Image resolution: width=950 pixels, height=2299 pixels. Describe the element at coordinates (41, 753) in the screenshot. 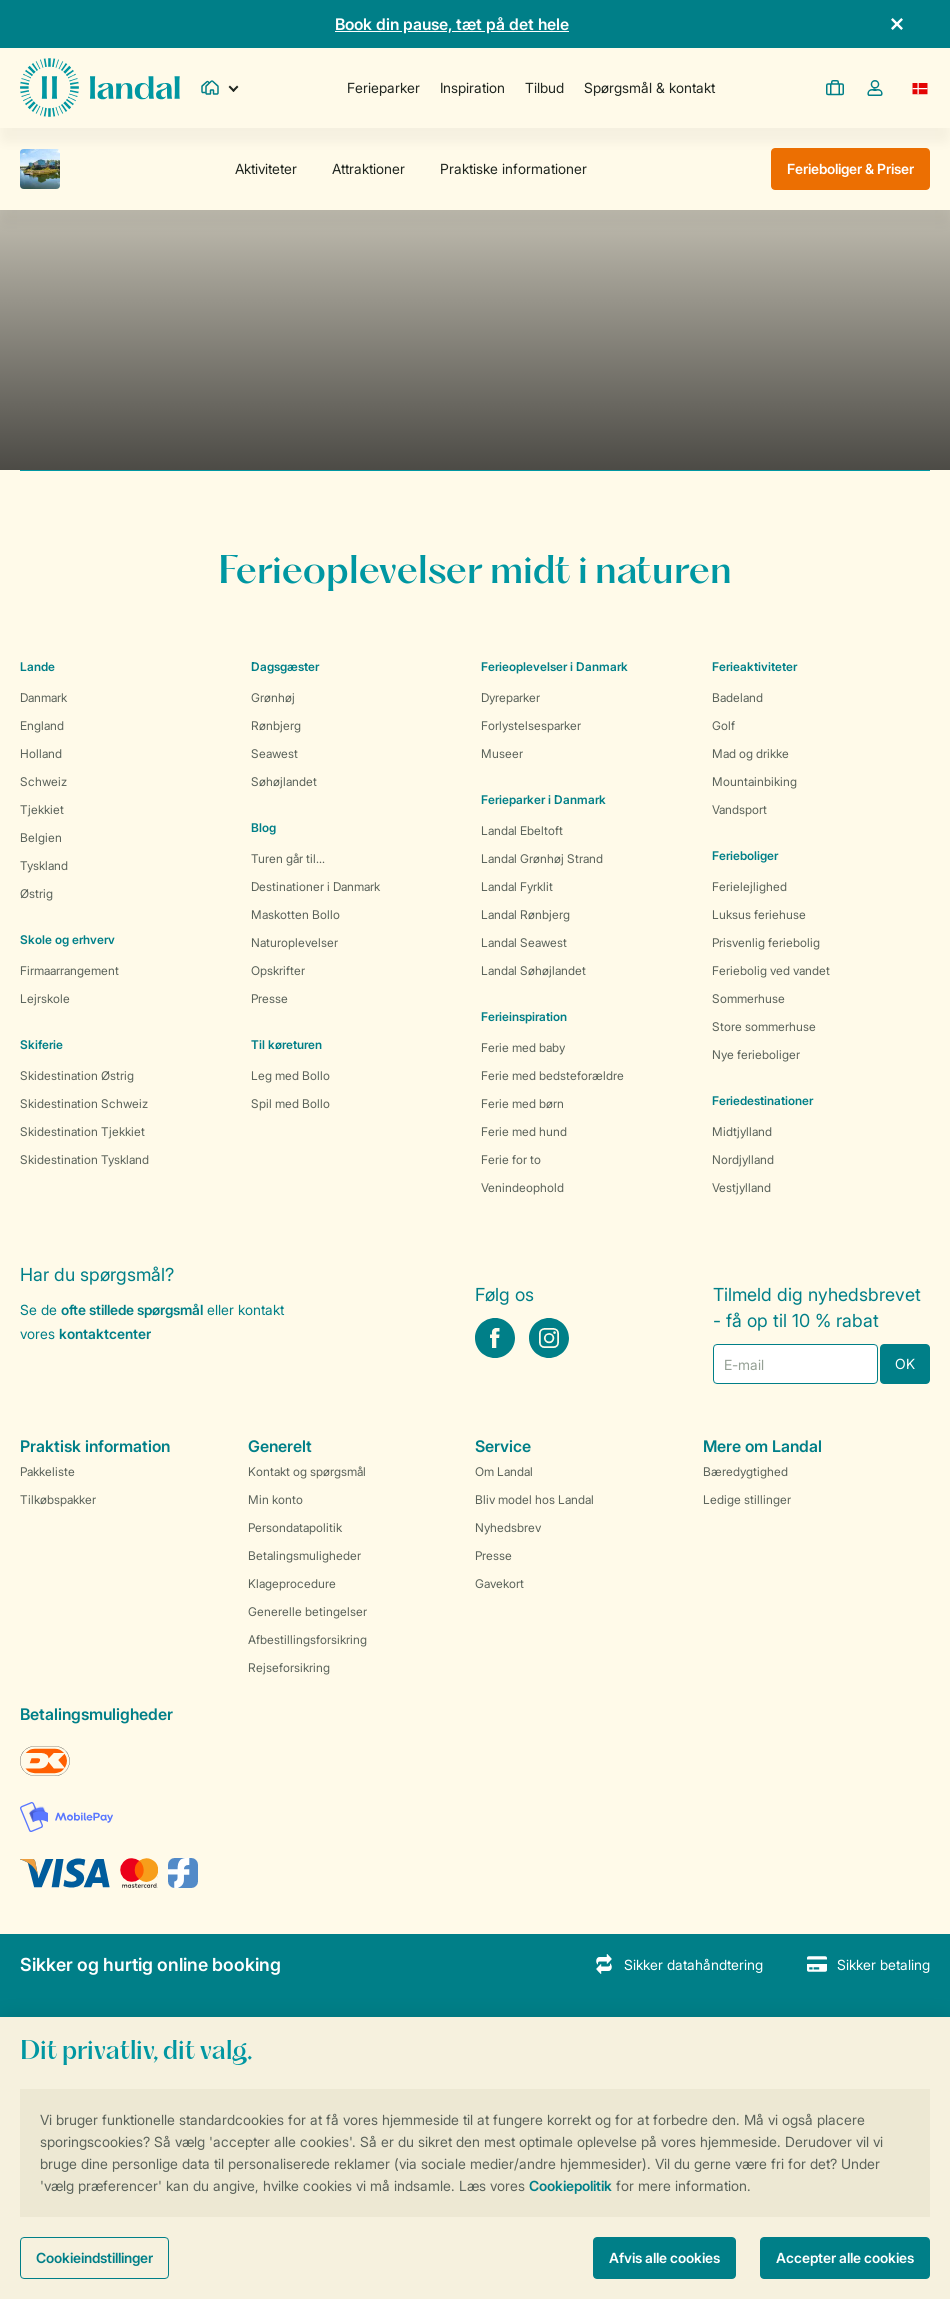

I see `Holland` at that location.